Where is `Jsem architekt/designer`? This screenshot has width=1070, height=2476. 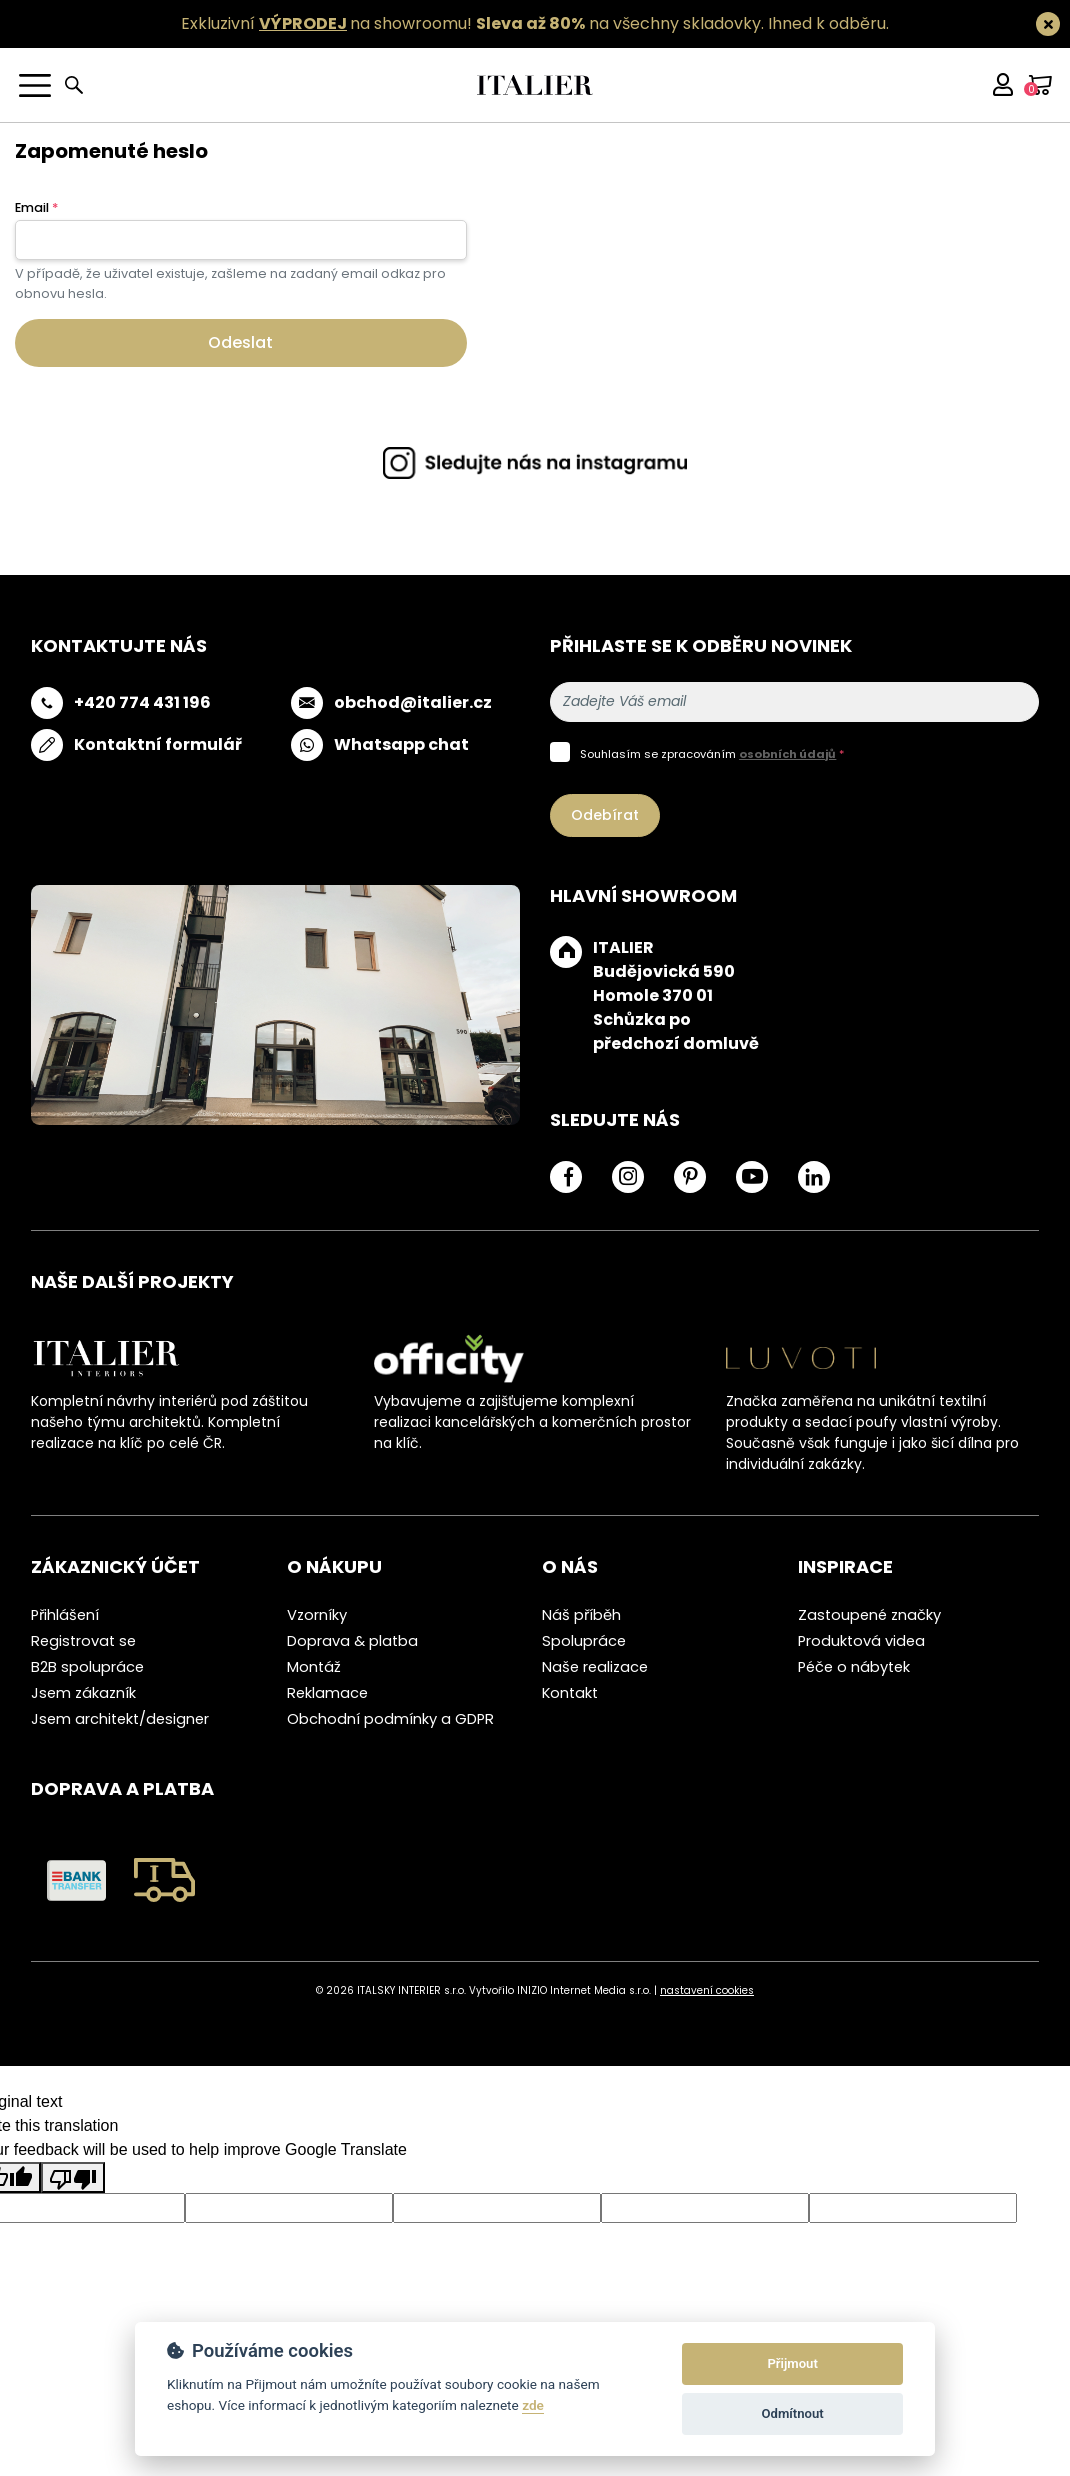
Jsem architekt/designer is located at coordinates (120, 1719).